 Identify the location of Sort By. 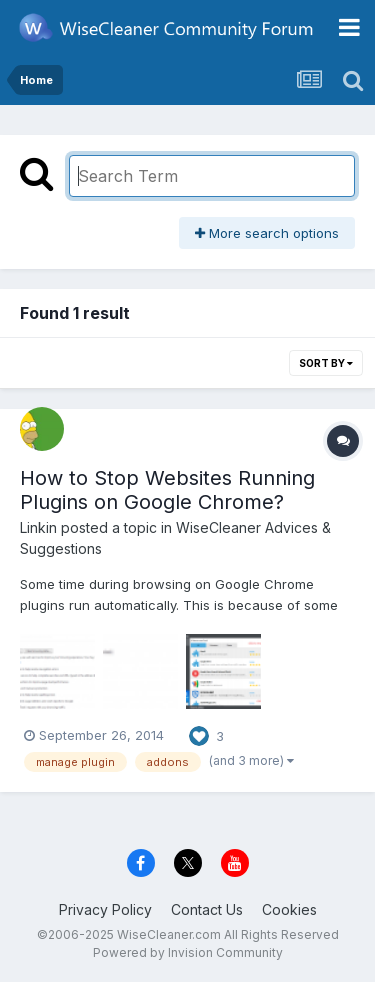
(326, 363).